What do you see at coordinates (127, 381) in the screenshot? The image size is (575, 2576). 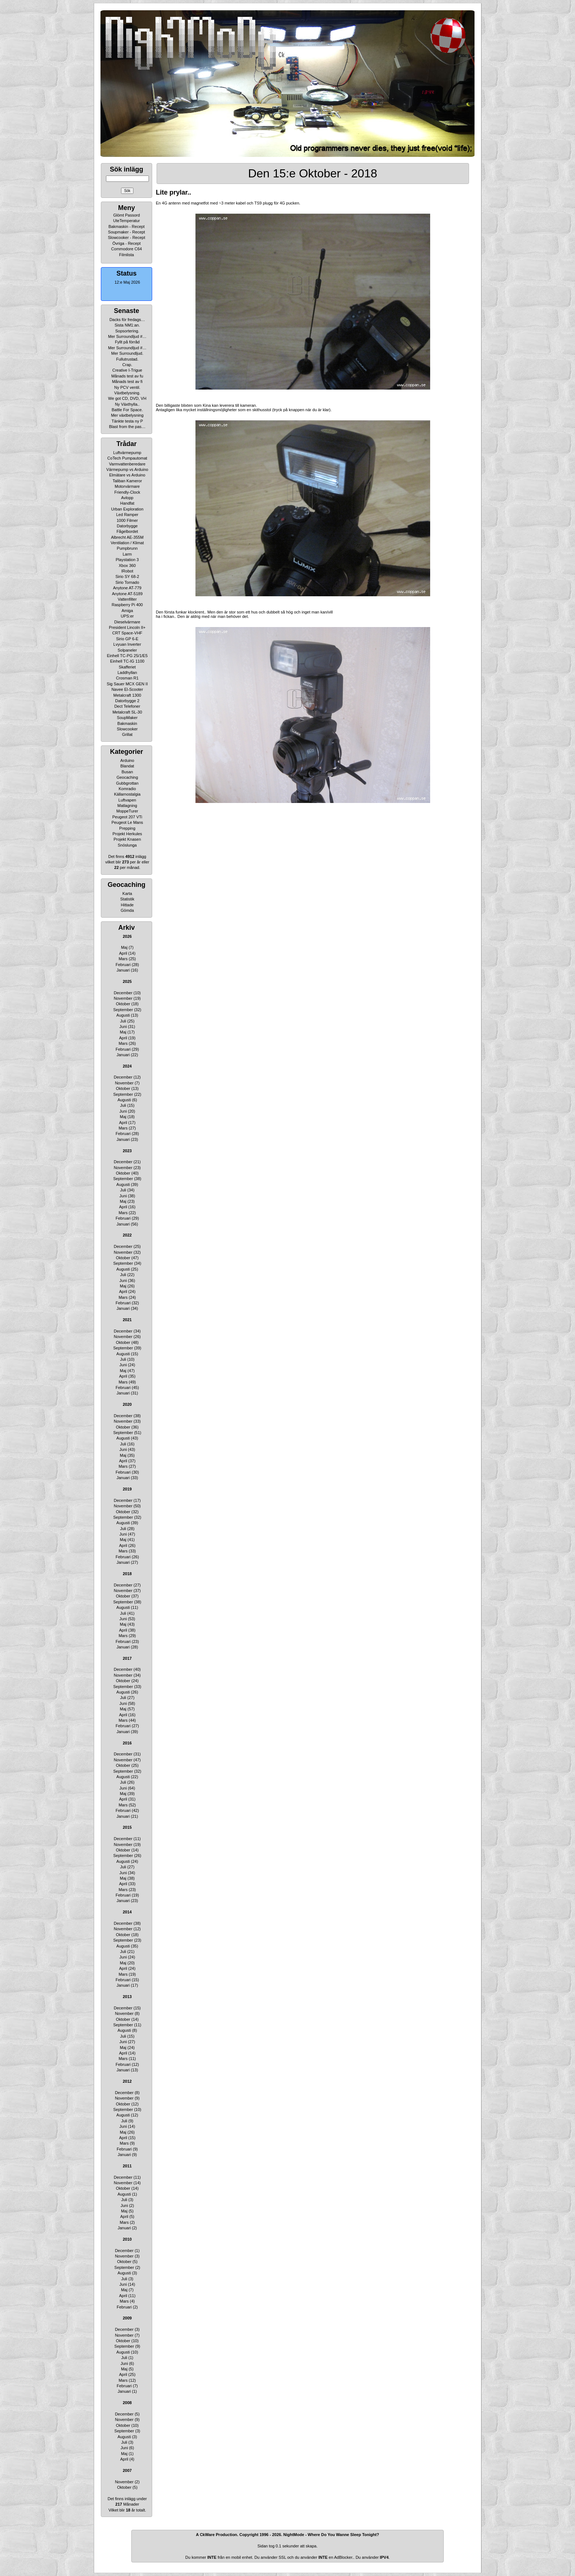 I see `Månads test av fi` at bounding box center [127, 381].